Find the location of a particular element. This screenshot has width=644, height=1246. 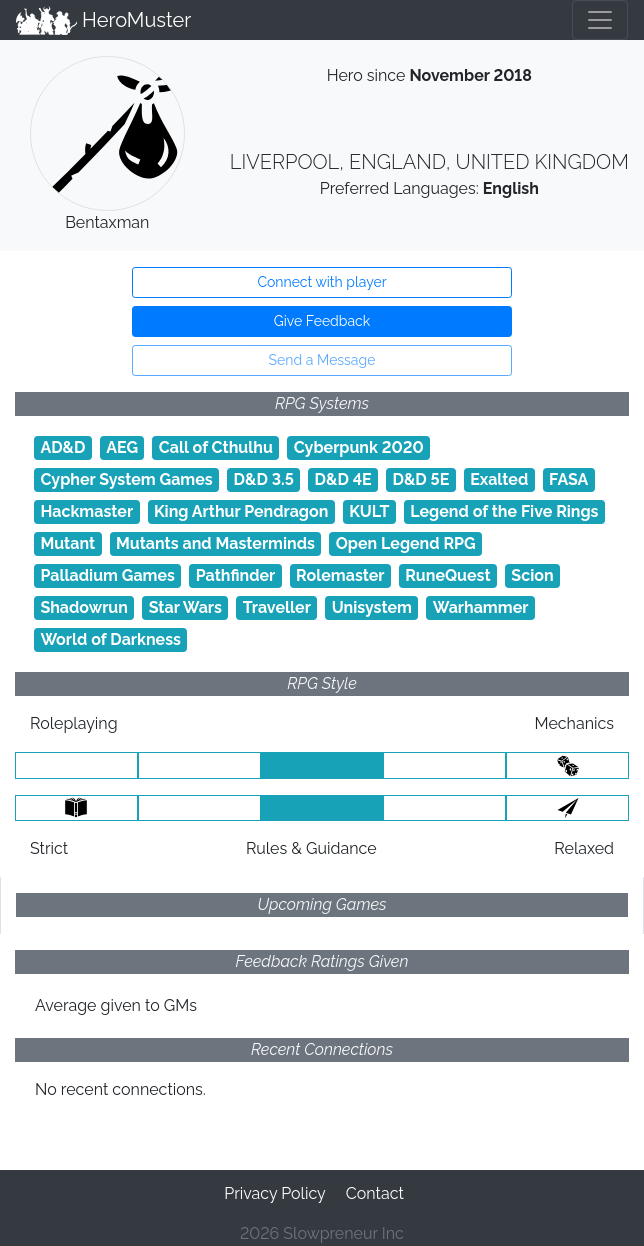

Mutant is located at coordinates (67, 543).